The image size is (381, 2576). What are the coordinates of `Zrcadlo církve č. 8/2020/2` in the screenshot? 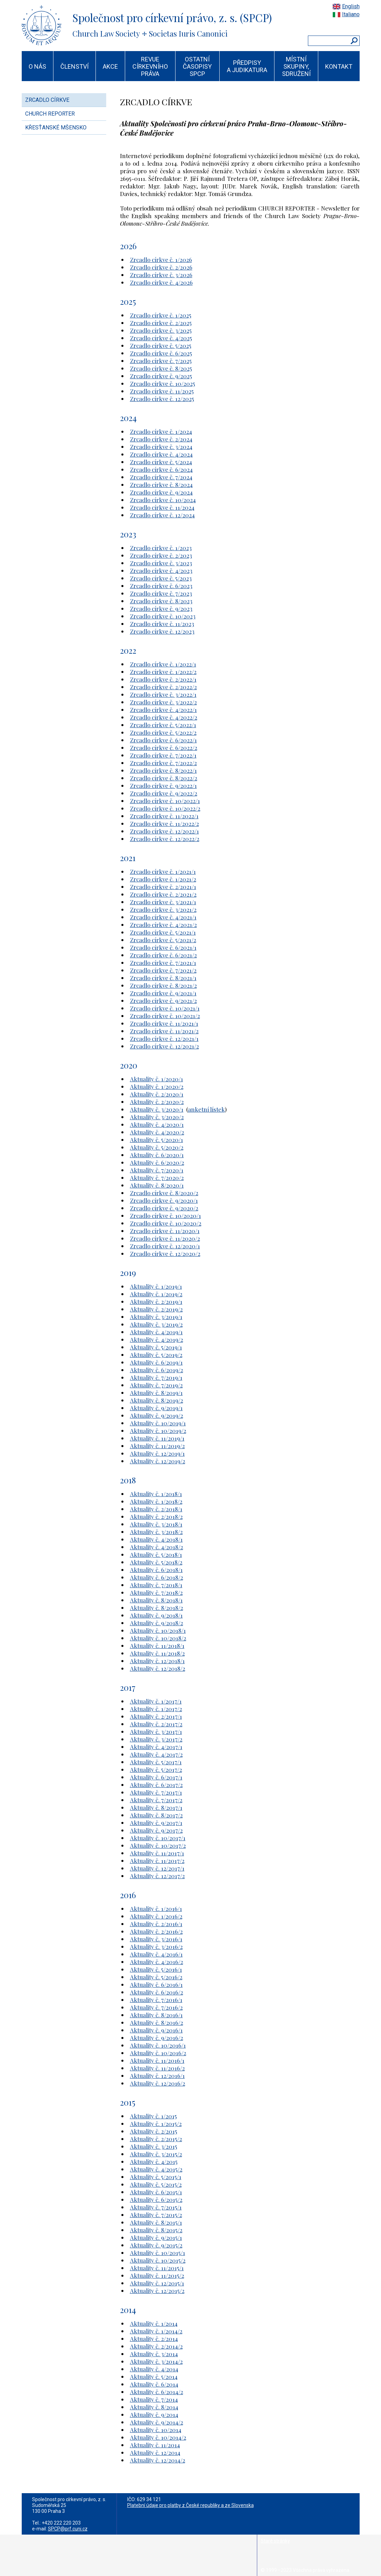 It's located at (164, 1193).